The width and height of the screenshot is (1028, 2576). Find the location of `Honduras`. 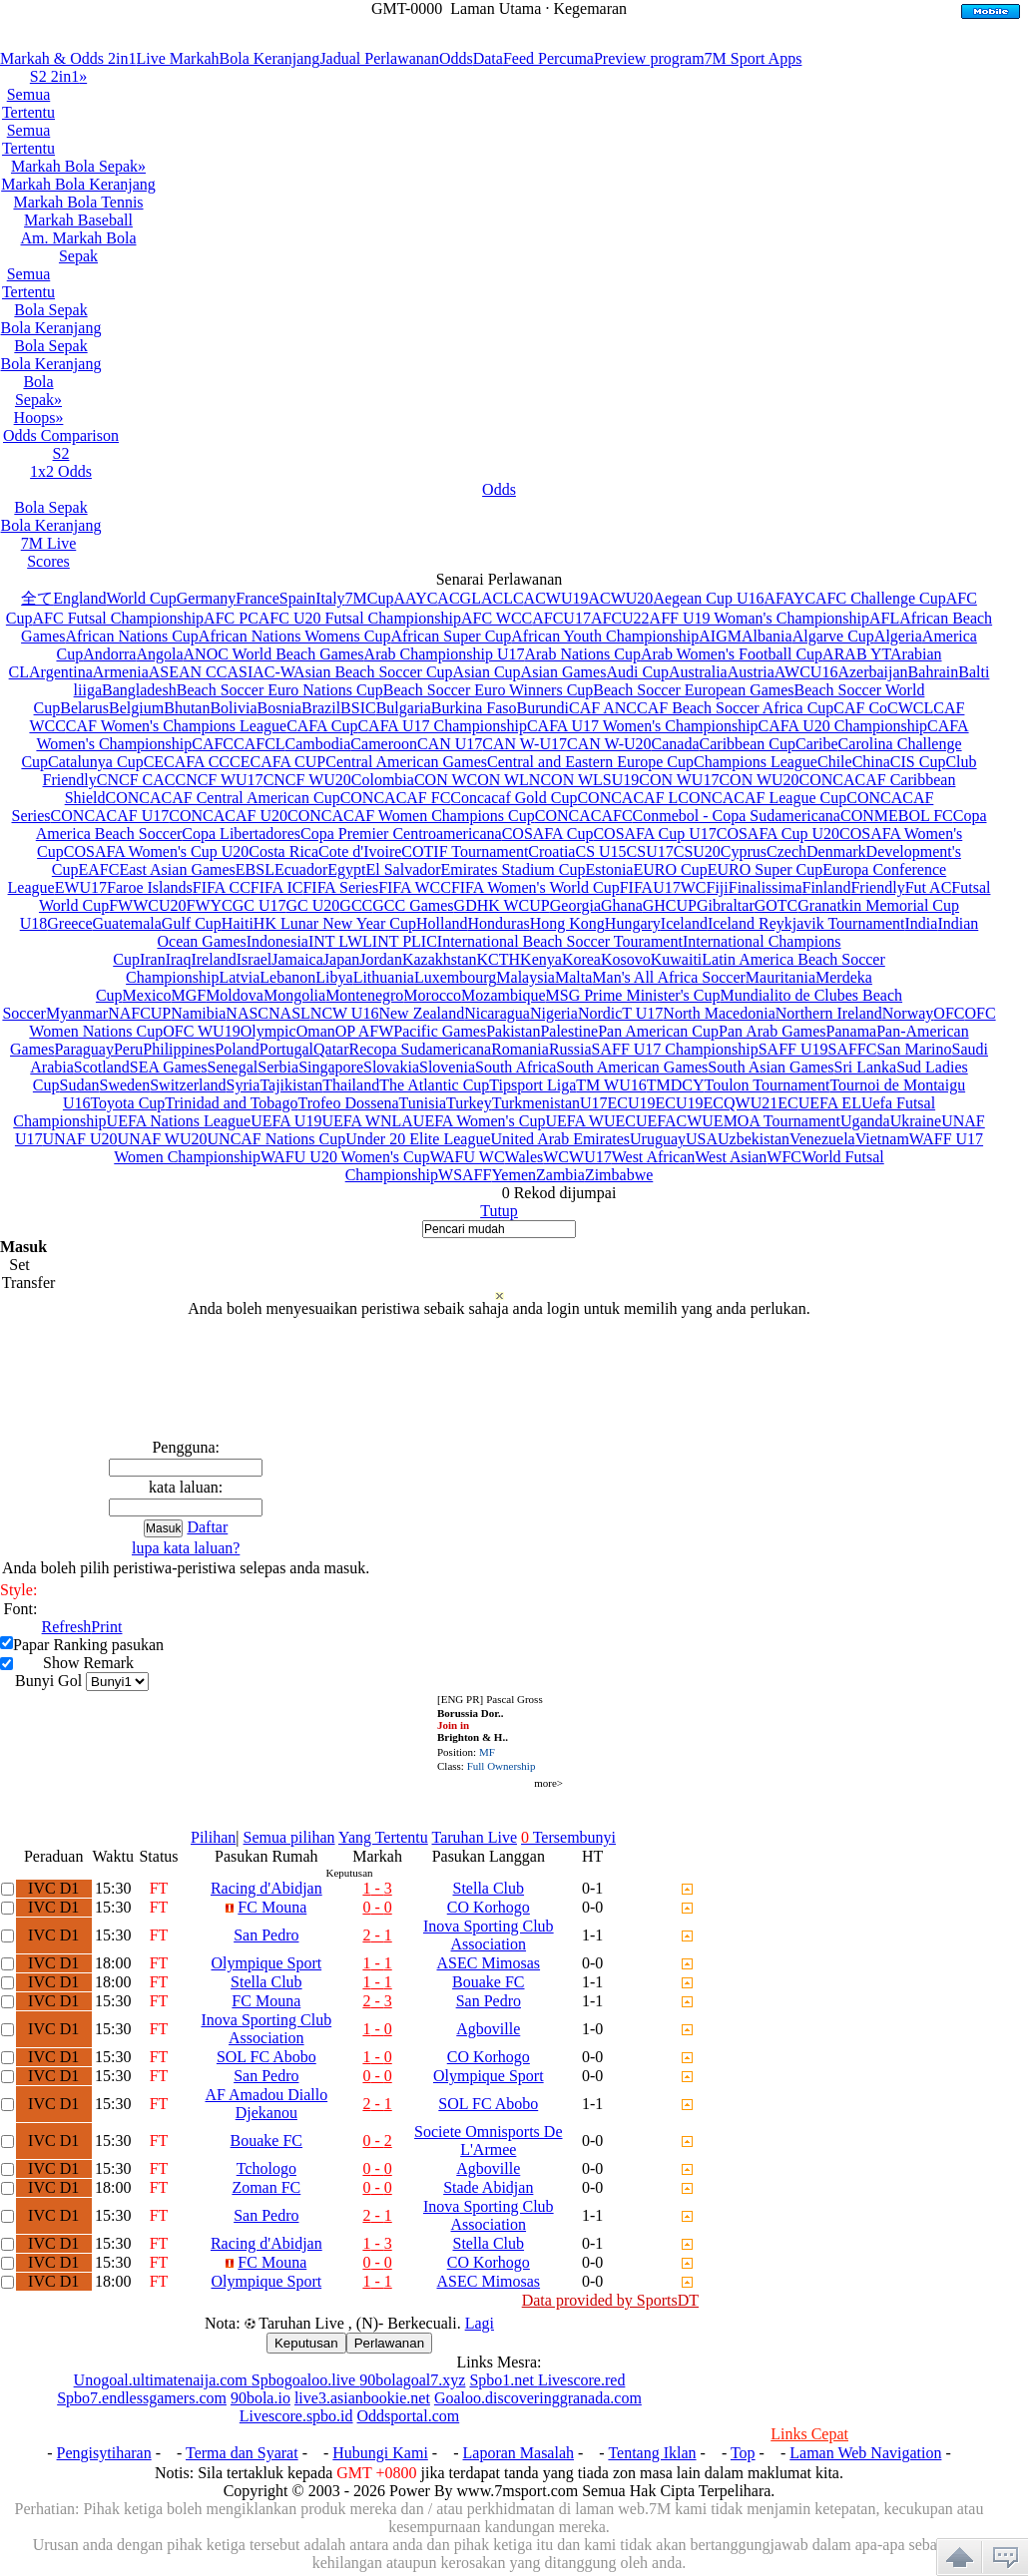

Honduras is located at coordinates (499, 923).